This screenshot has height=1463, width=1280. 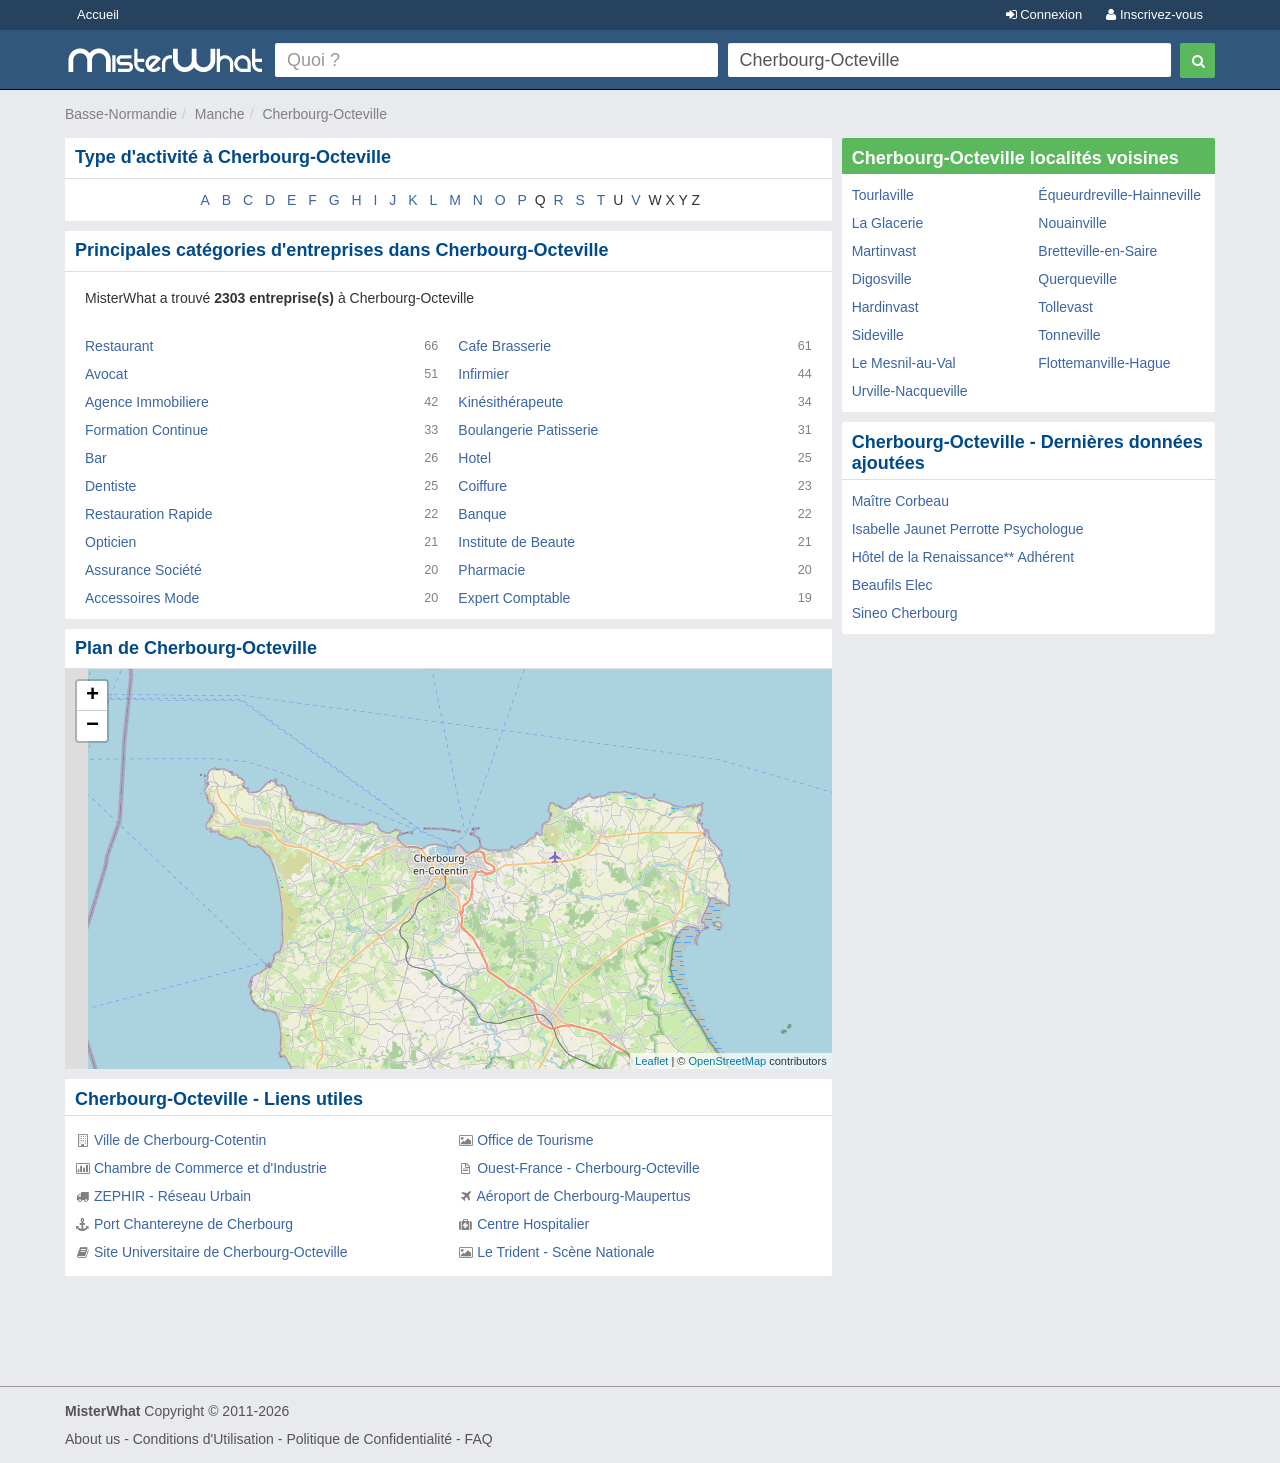 What do you see at coordinates (180, 1140) in the screenshot?
I see `Ville de Cherbourg-Cotentin` at bounding box center [180, 1140].